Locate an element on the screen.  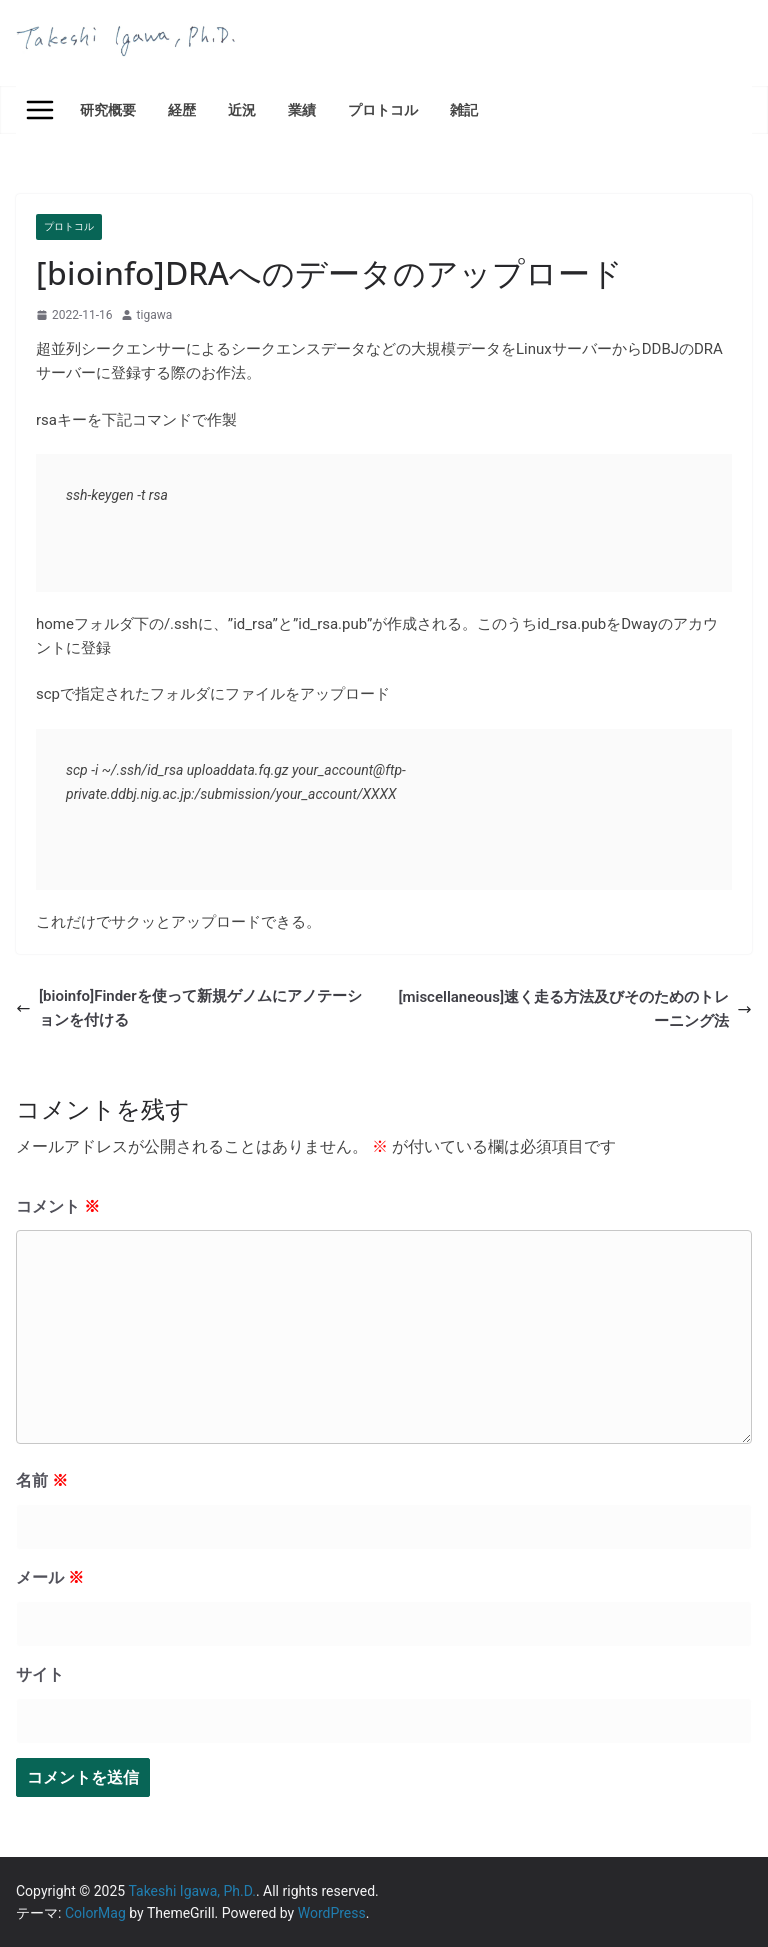
経歴 is located at coordinates (182, 109).